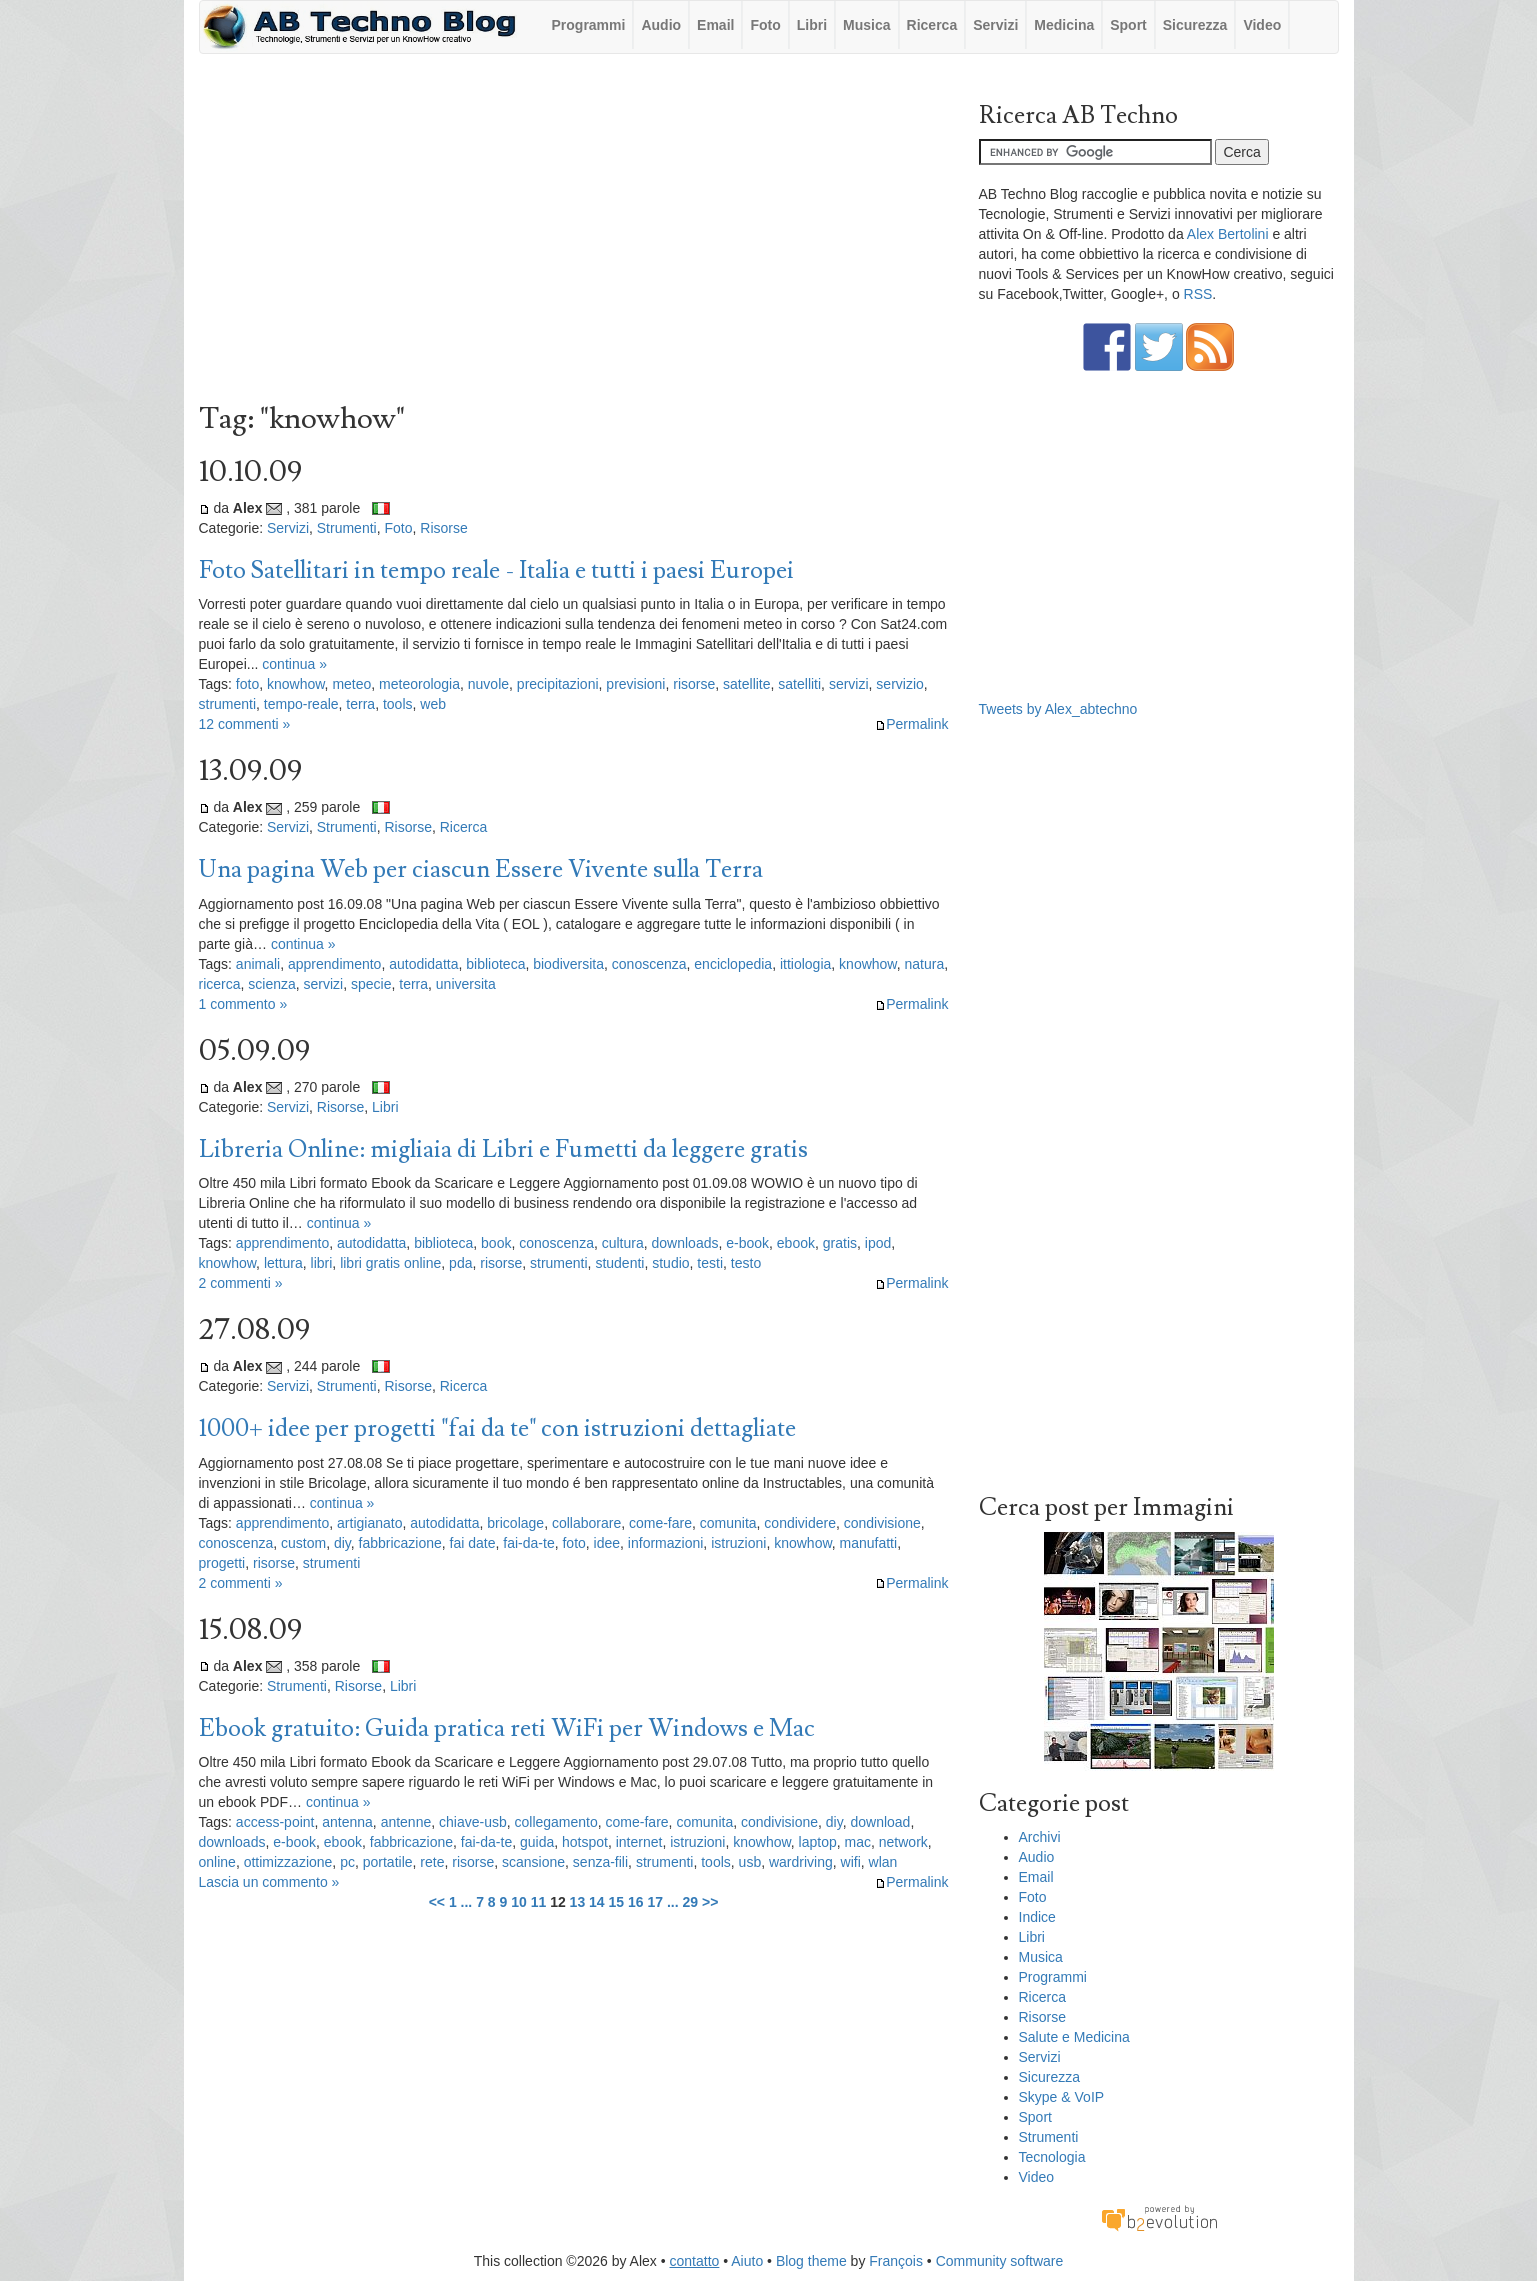 The width and height of the screenshot is (1537, 2281). What do you see at coordinates (597, 1902) in the screenshot?
I see `14` at bounding box center [597, 1902].